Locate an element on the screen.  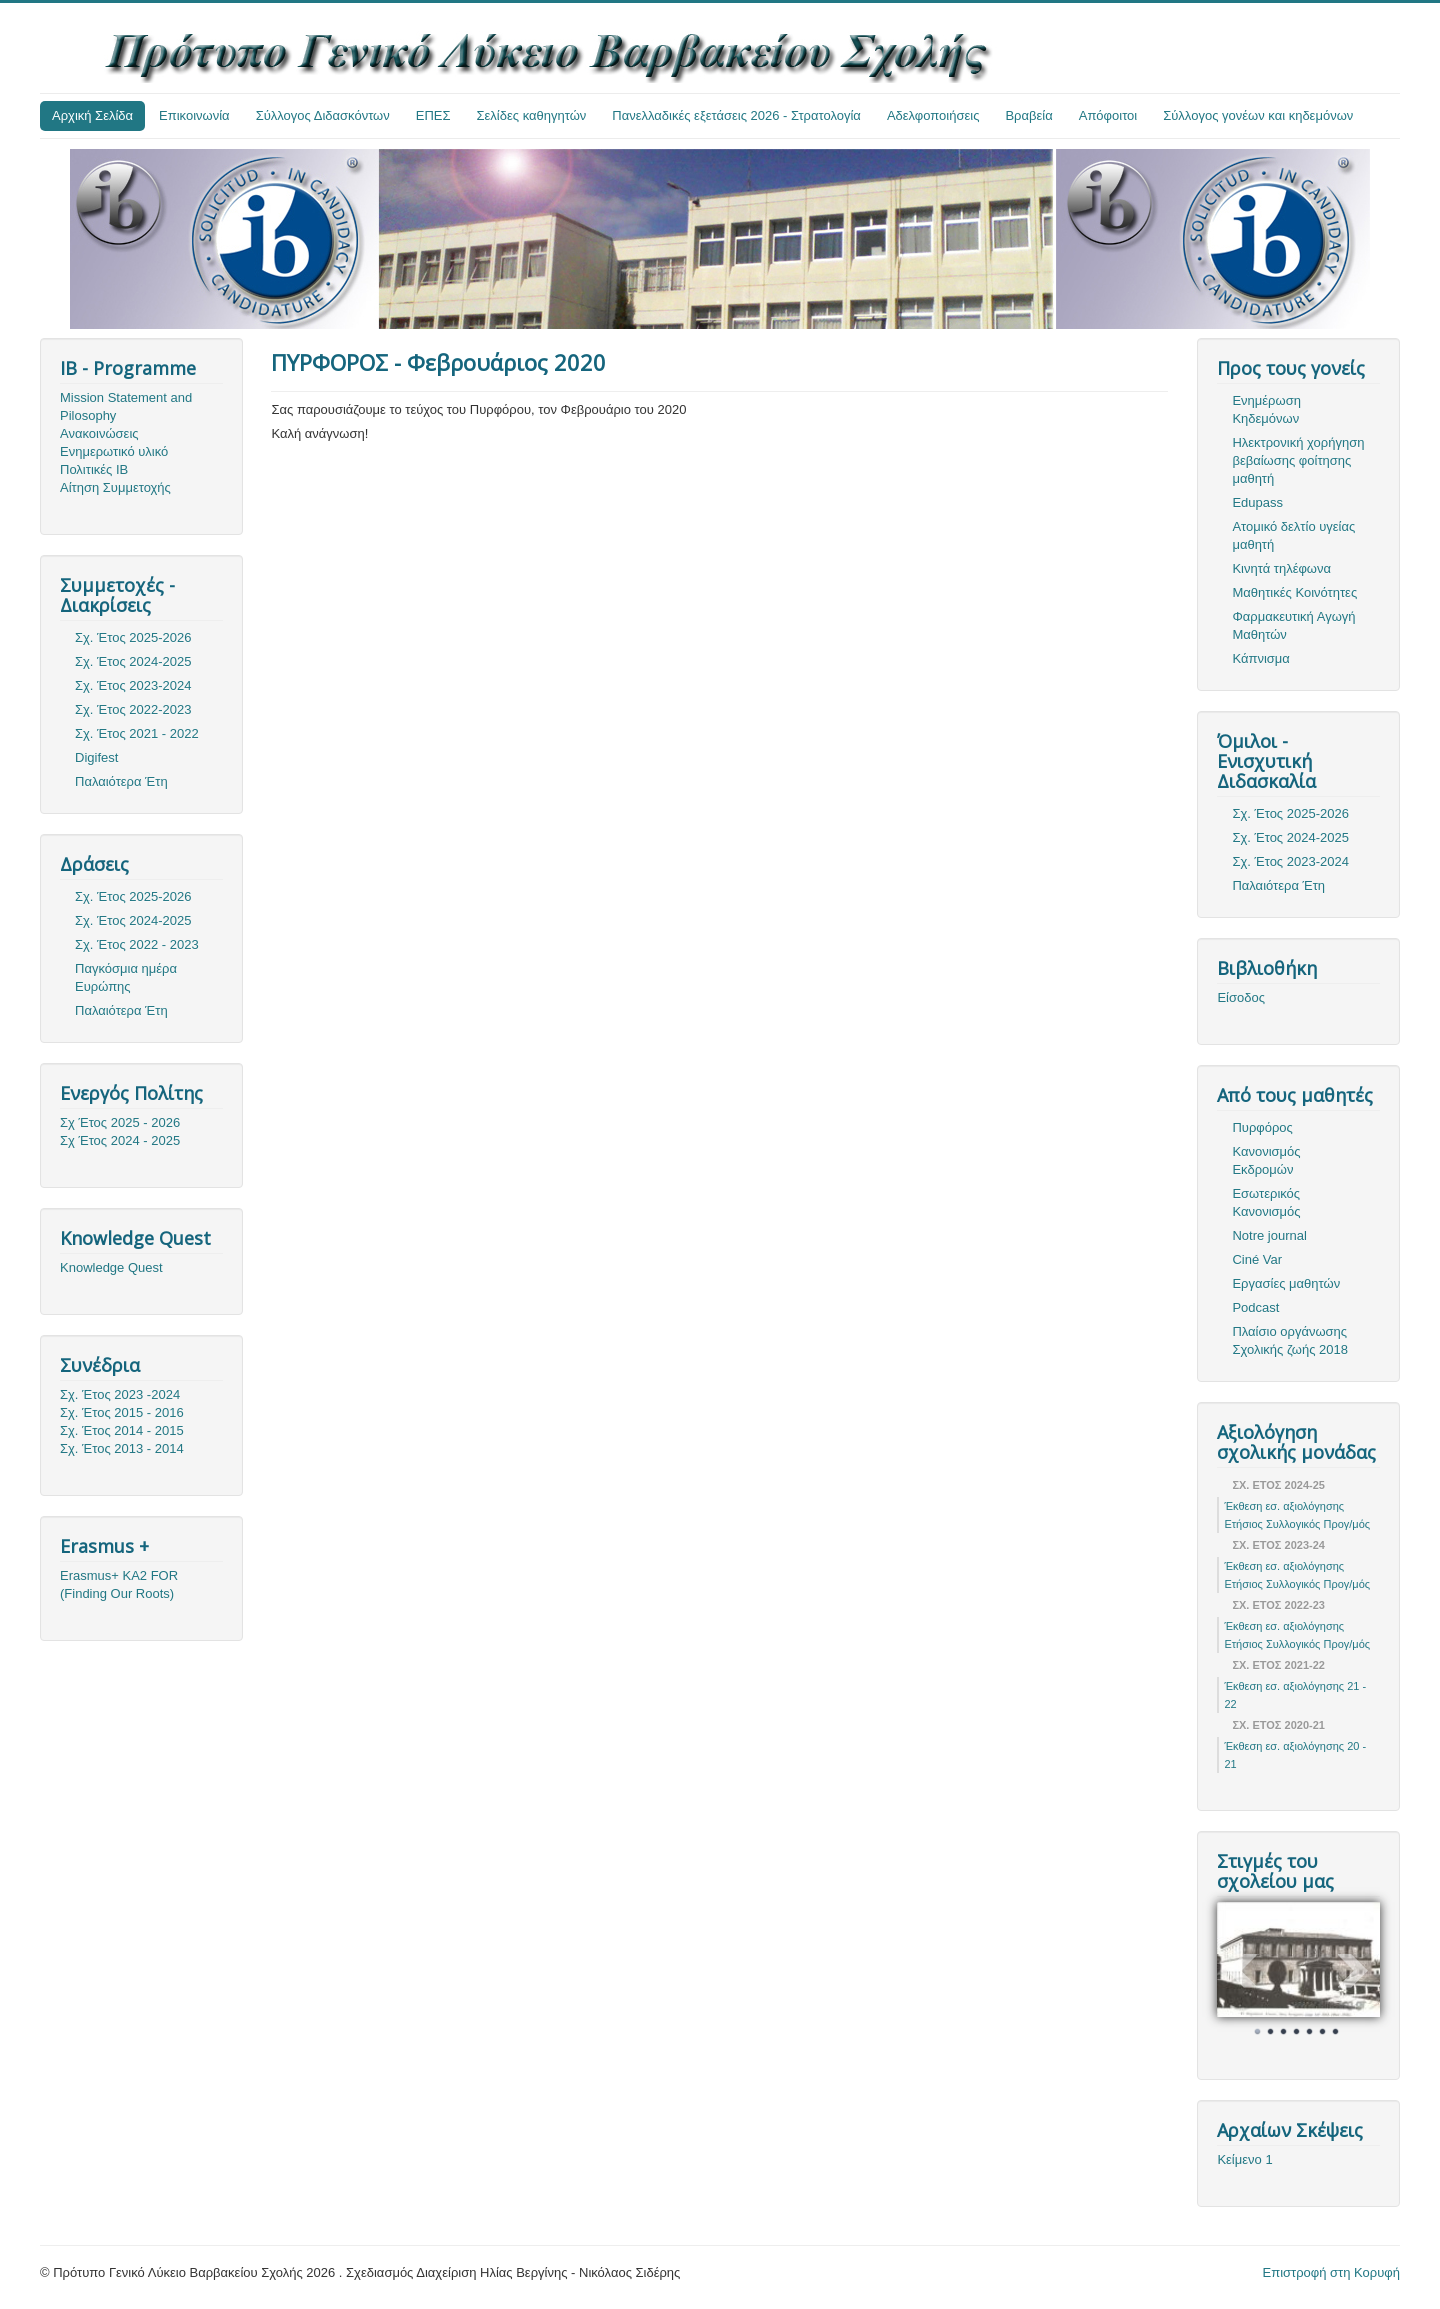
Κανονισμός Εκδρομών is located at coordinates (1266, 1160).